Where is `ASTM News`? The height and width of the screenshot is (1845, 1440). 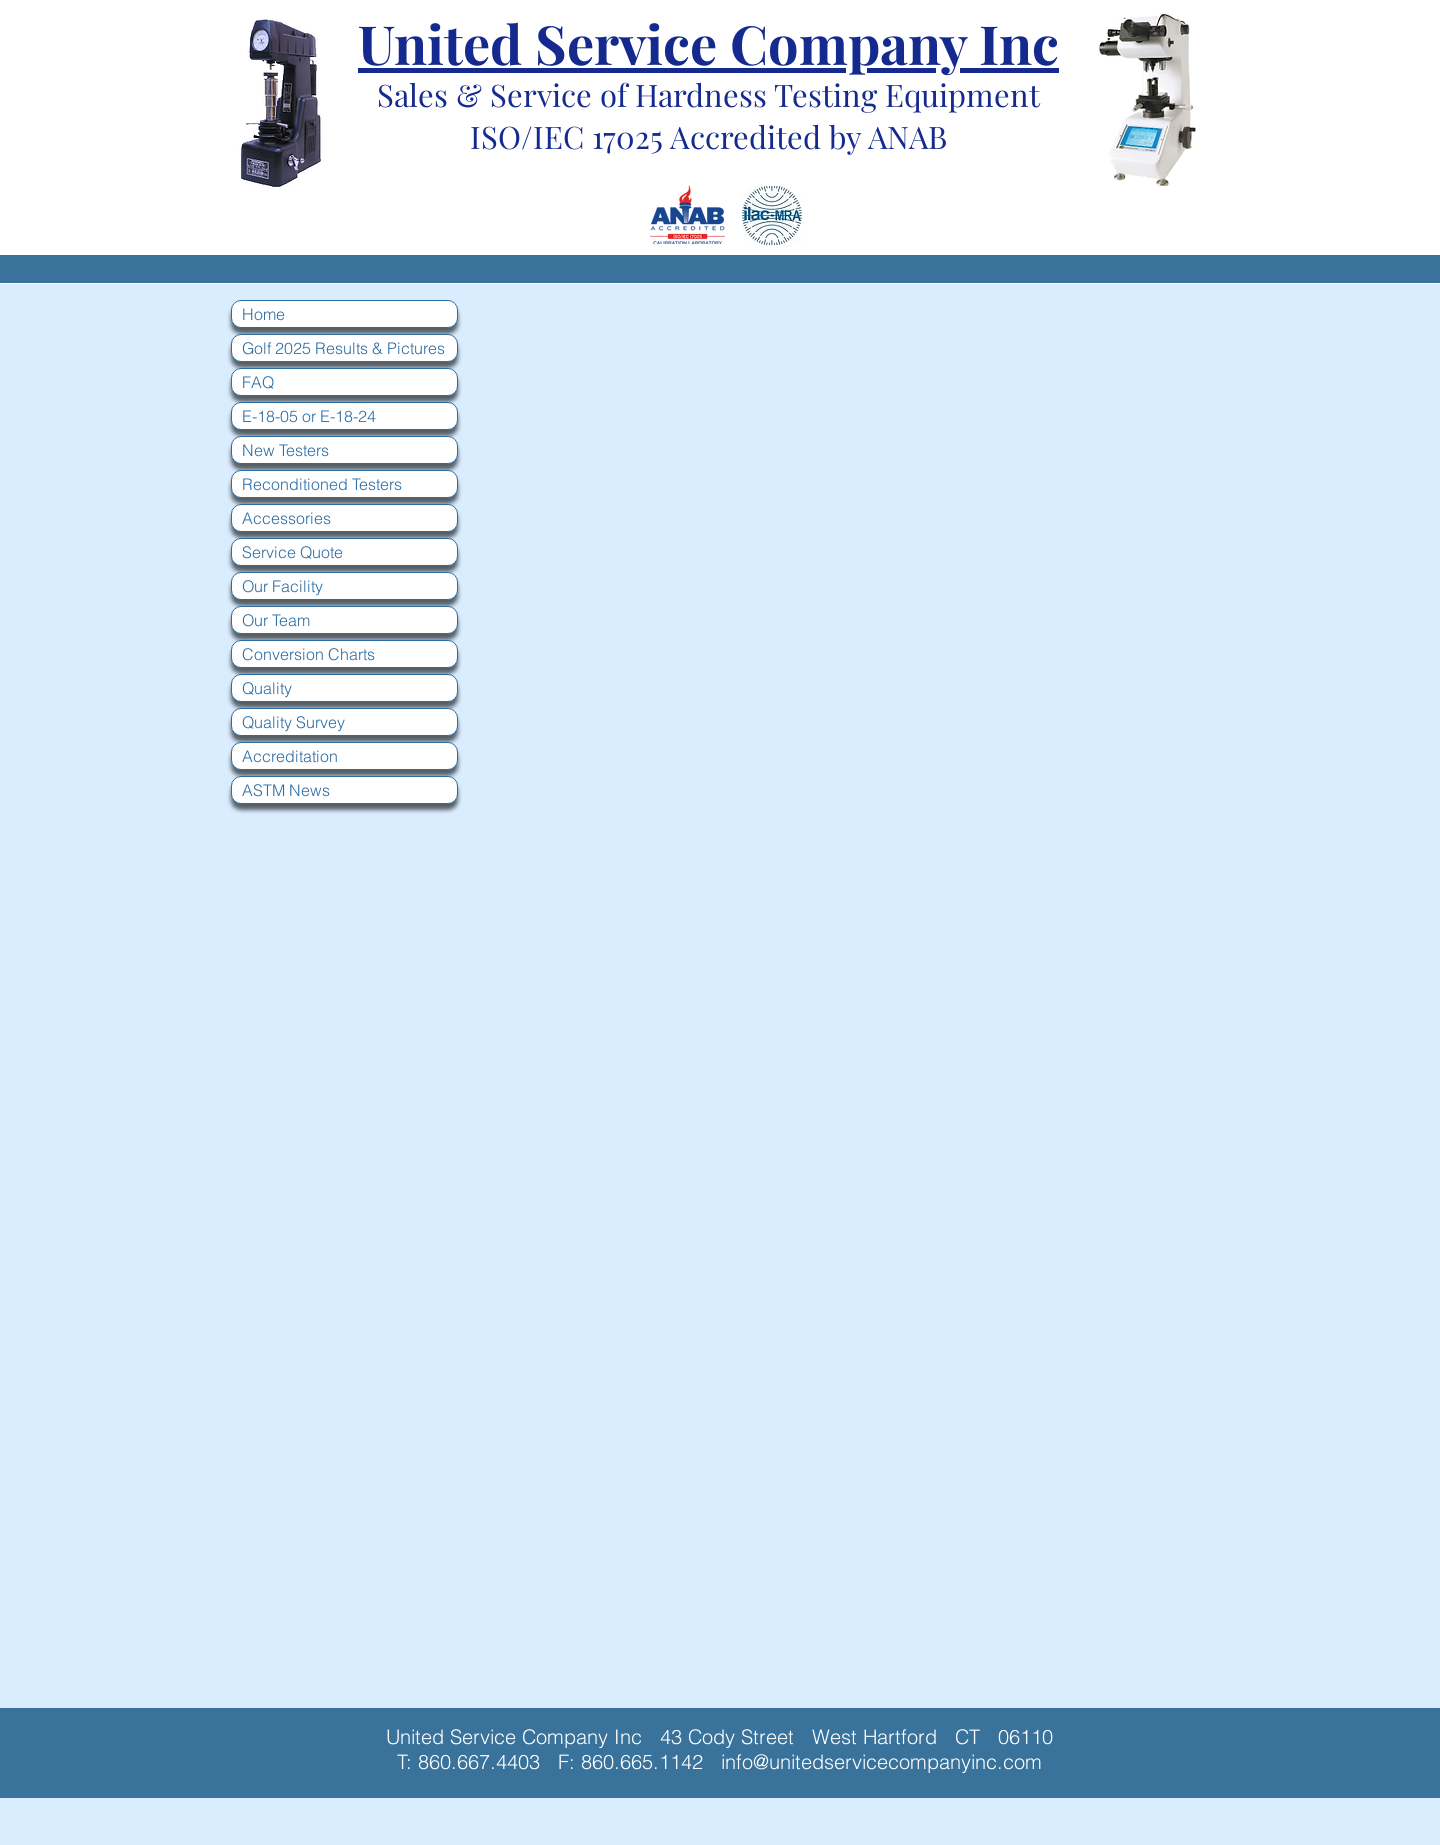 ASTM News is located at coordinates (286, 790).